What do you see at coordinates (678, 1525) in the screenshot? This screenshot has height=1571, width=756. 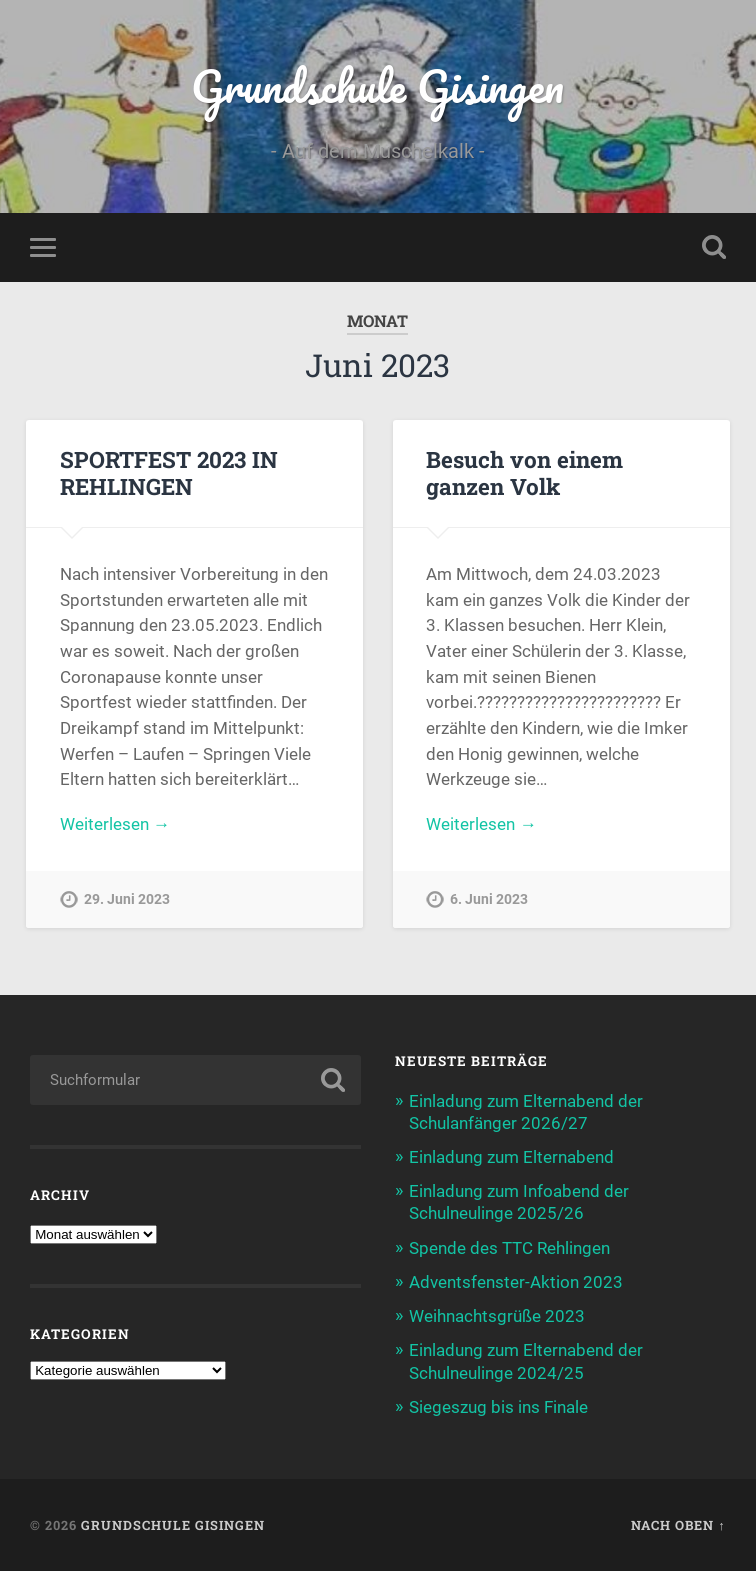 I see `Nach oben ↑` at bounding box center [678, 1525].